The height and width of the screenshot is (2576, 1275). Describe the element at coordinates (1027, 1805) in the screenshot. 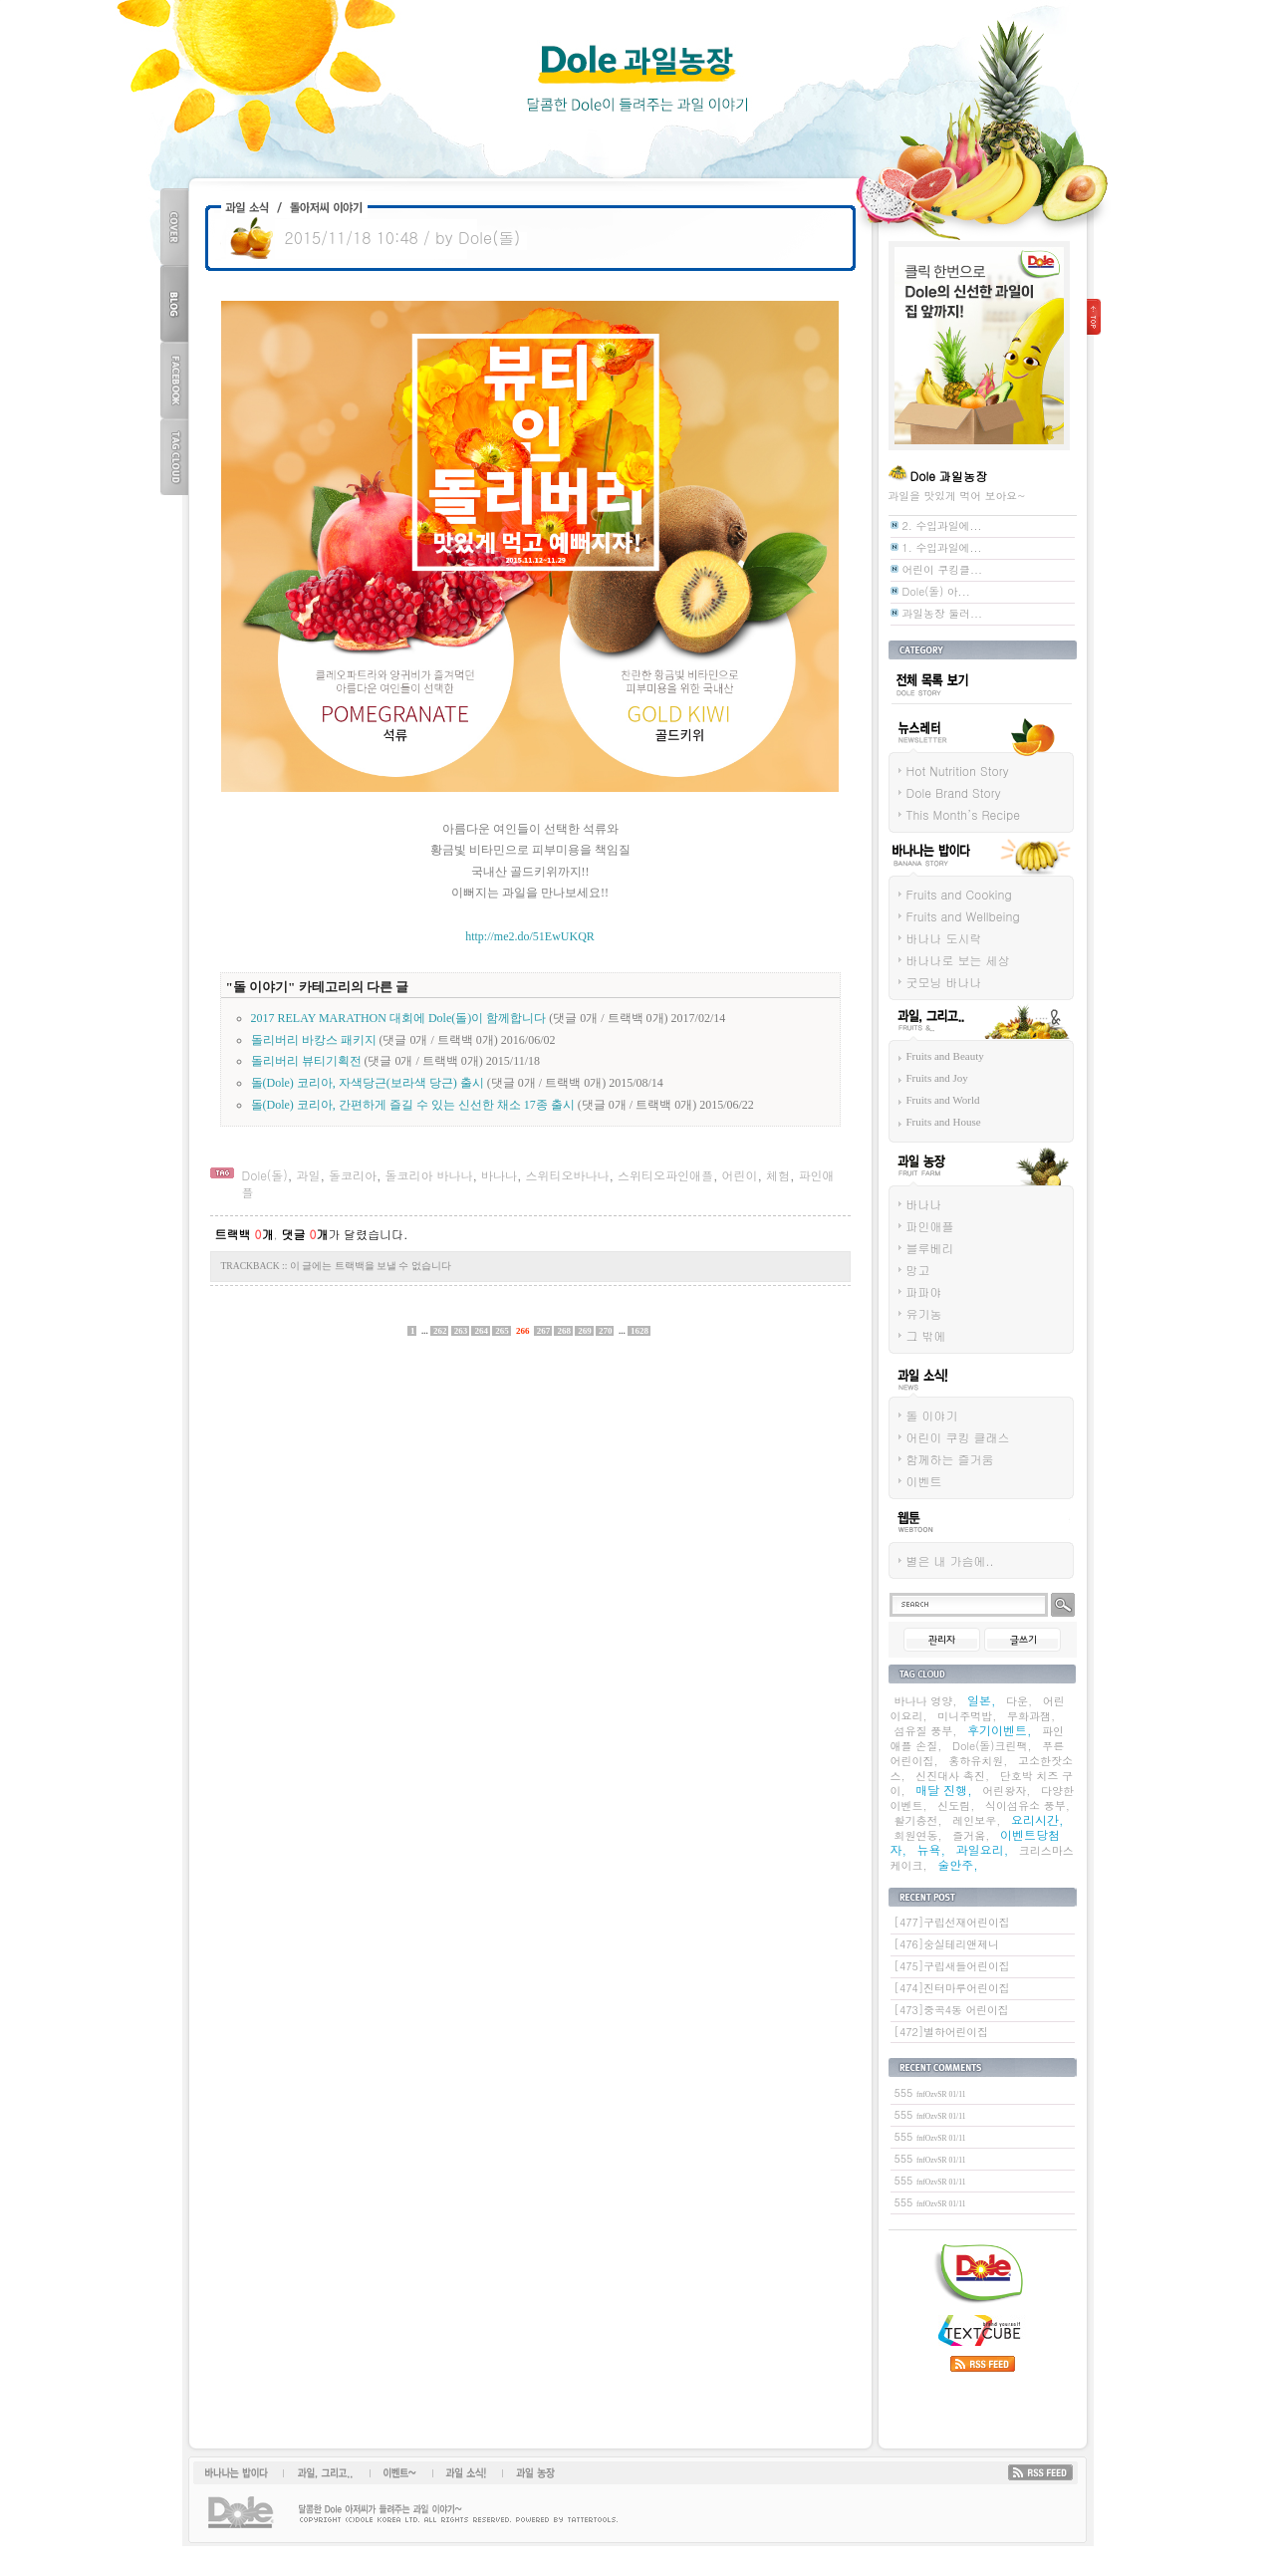

I see `식이섬유소 풍부,` at that location.